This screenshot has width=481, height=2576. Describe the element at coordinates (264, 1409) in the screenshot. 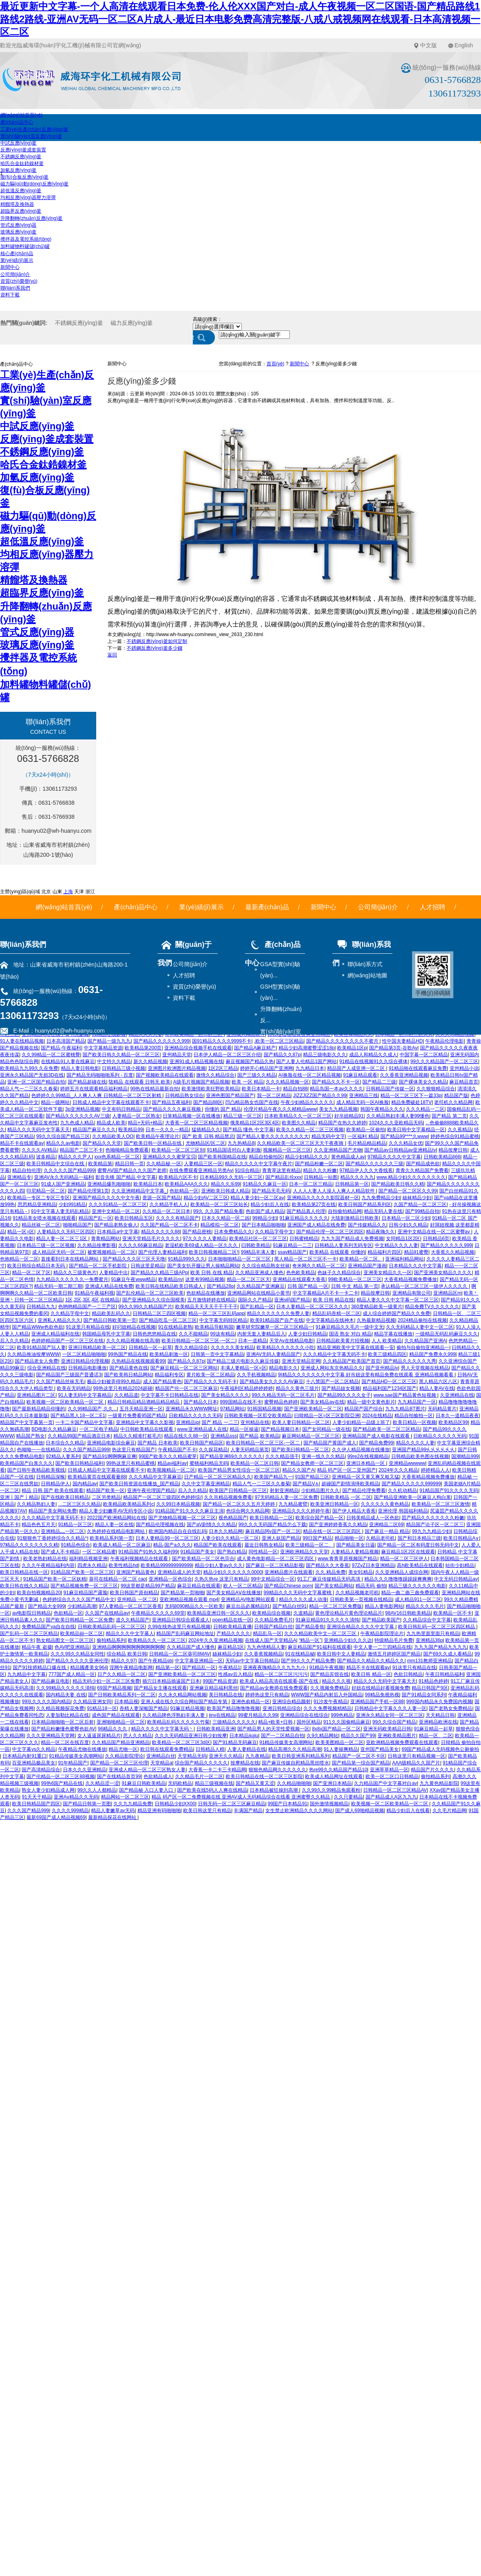

I see `91韩国精品视频` at that location.